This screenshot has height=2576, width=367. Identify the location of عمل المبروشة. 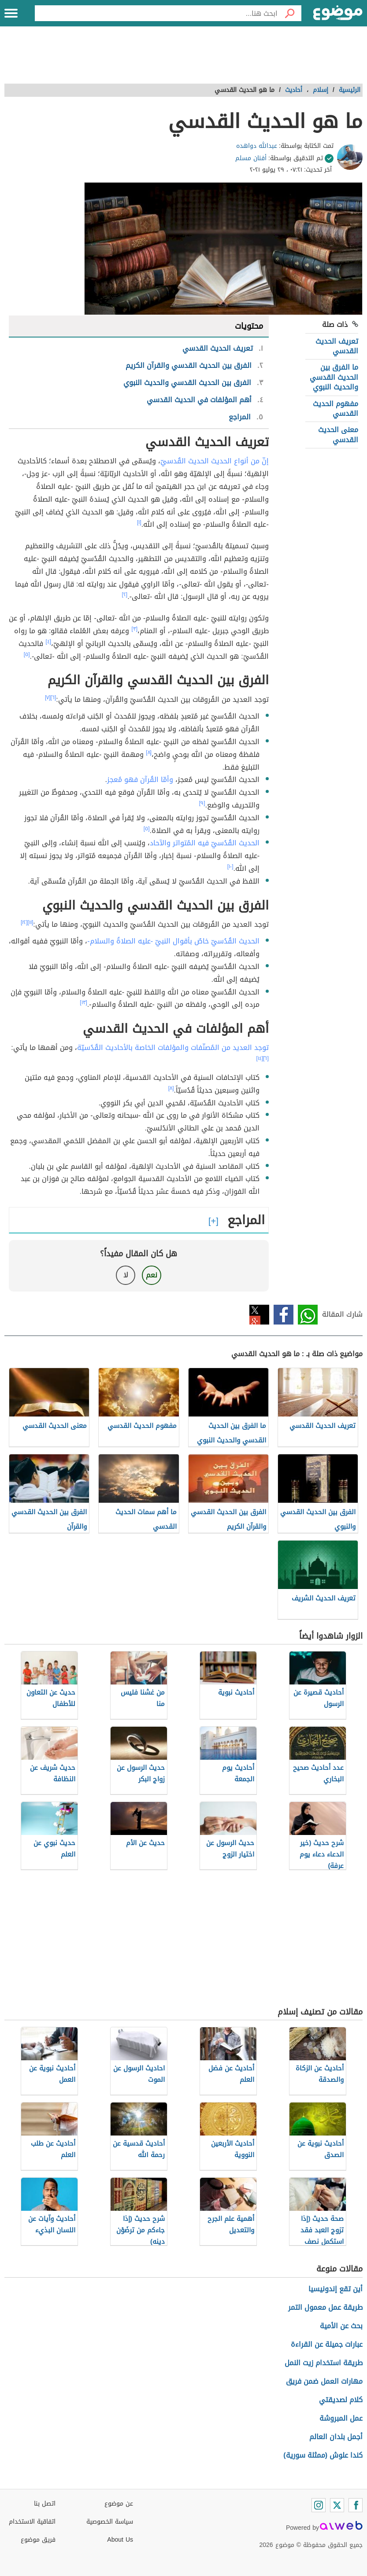
(341, 2418).